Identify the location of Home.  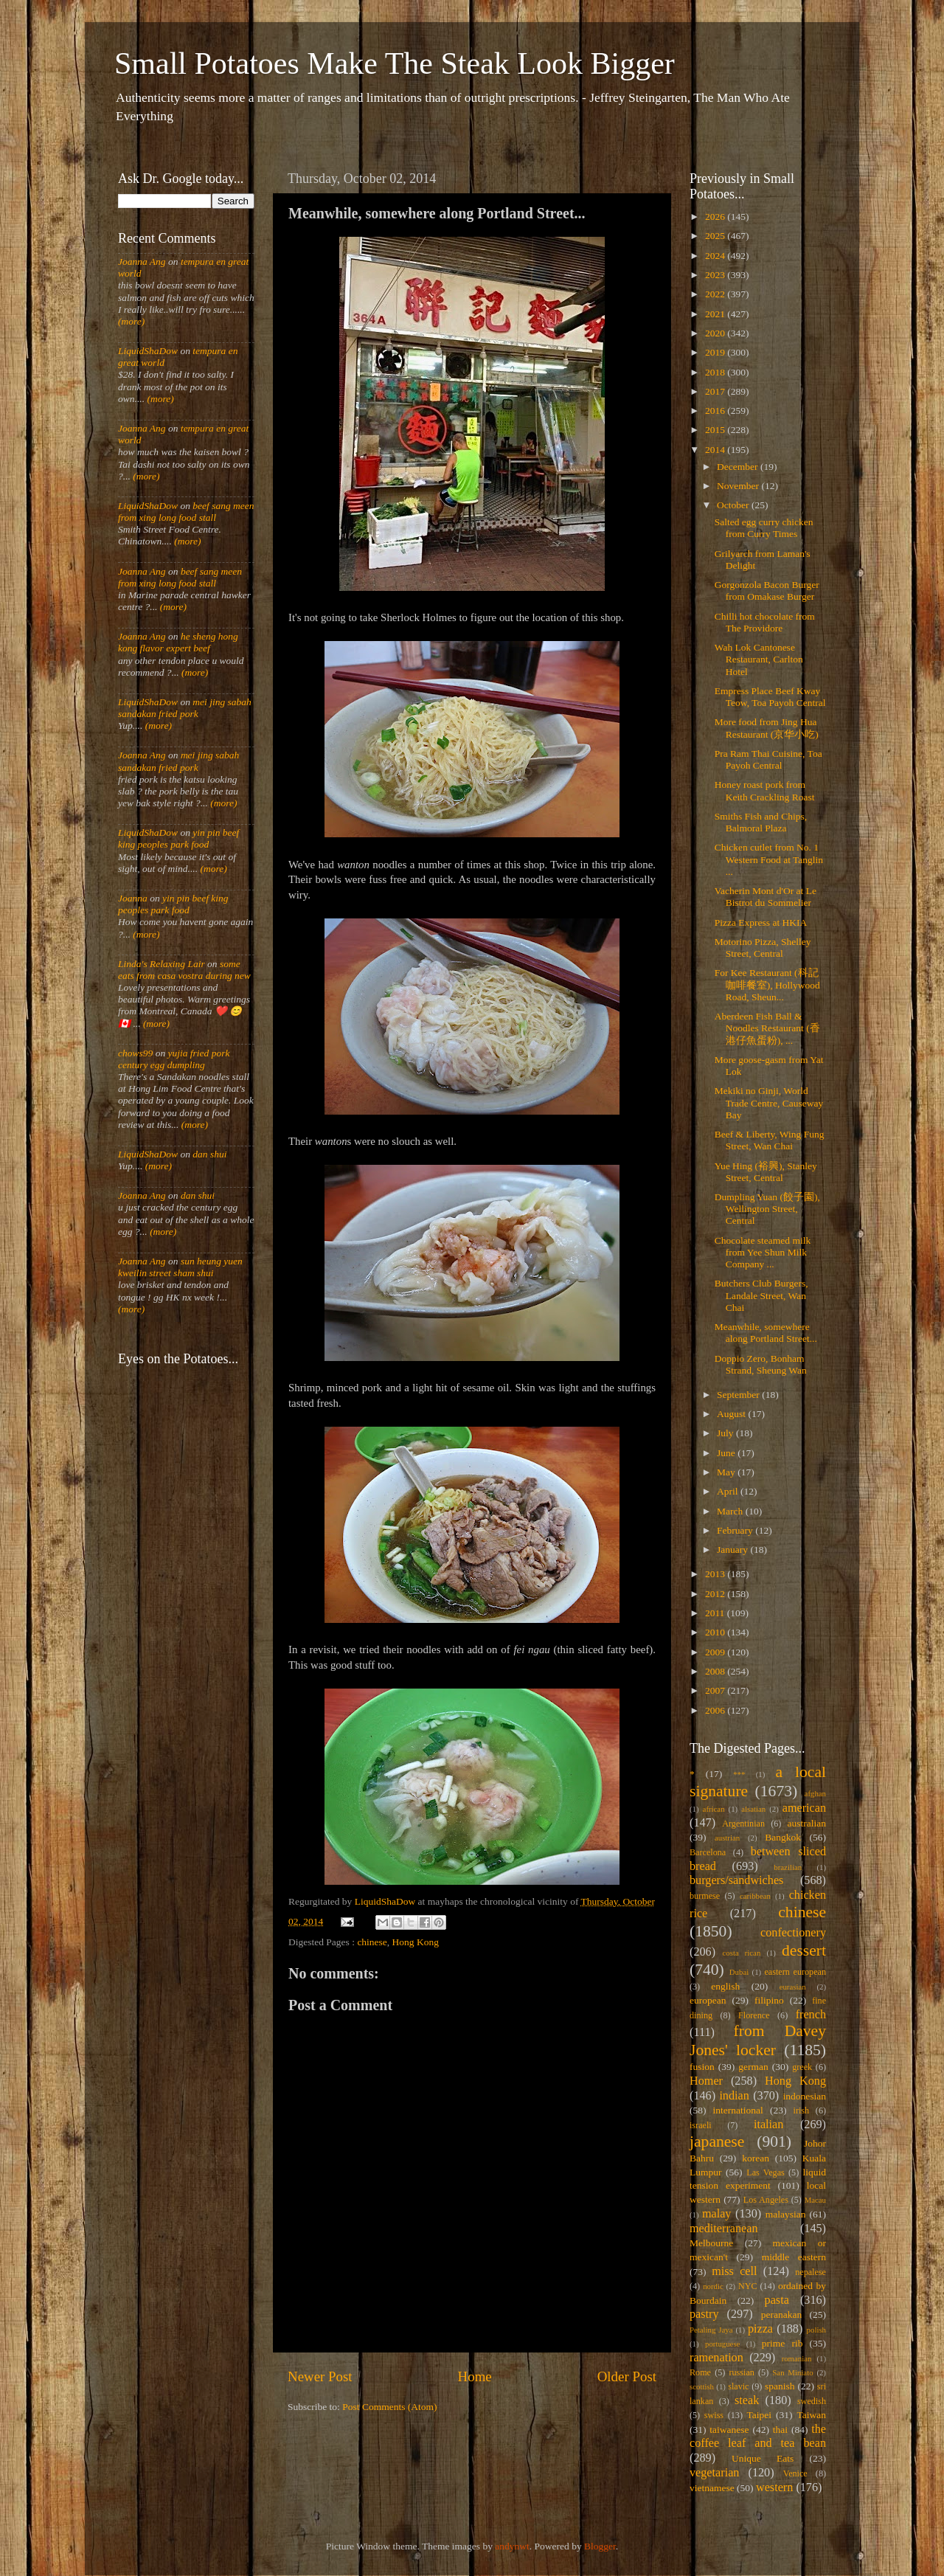
(475, 2376).